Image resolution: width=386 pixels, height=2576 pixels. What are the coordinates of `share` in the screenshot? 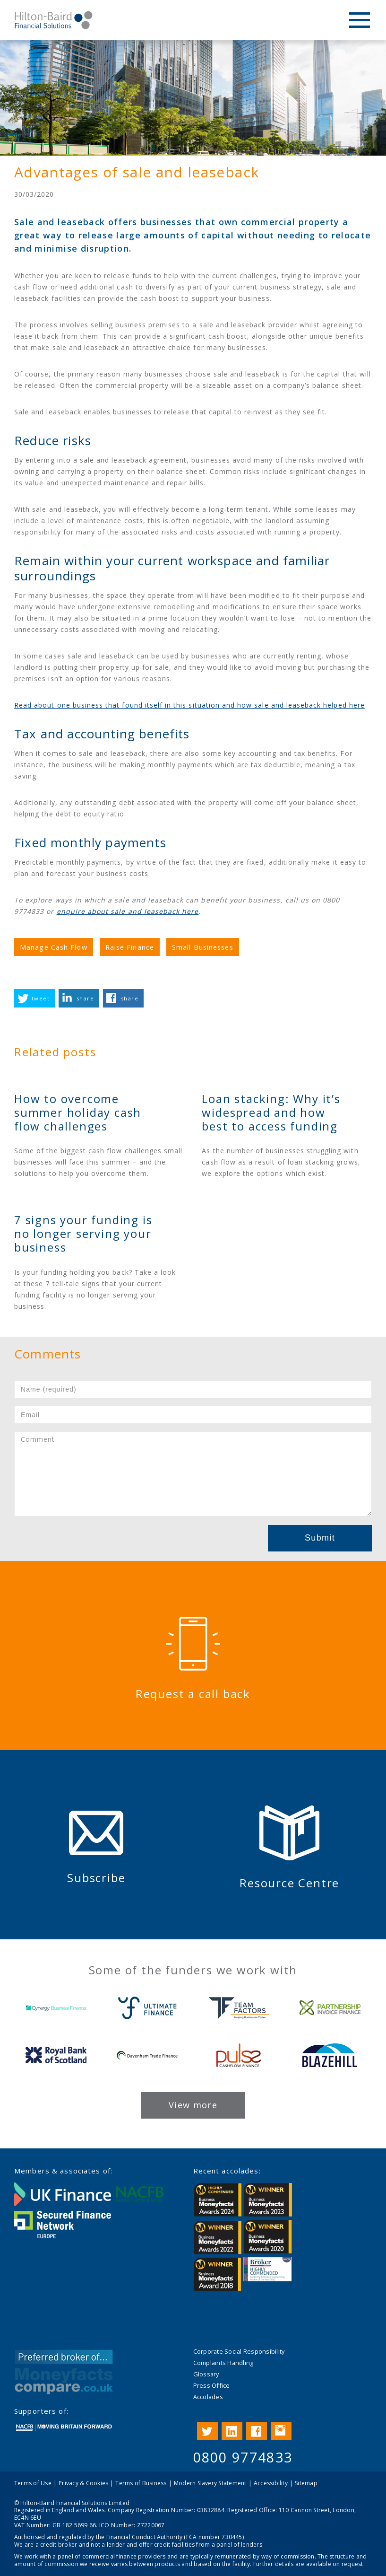 It's located at (85, 998).